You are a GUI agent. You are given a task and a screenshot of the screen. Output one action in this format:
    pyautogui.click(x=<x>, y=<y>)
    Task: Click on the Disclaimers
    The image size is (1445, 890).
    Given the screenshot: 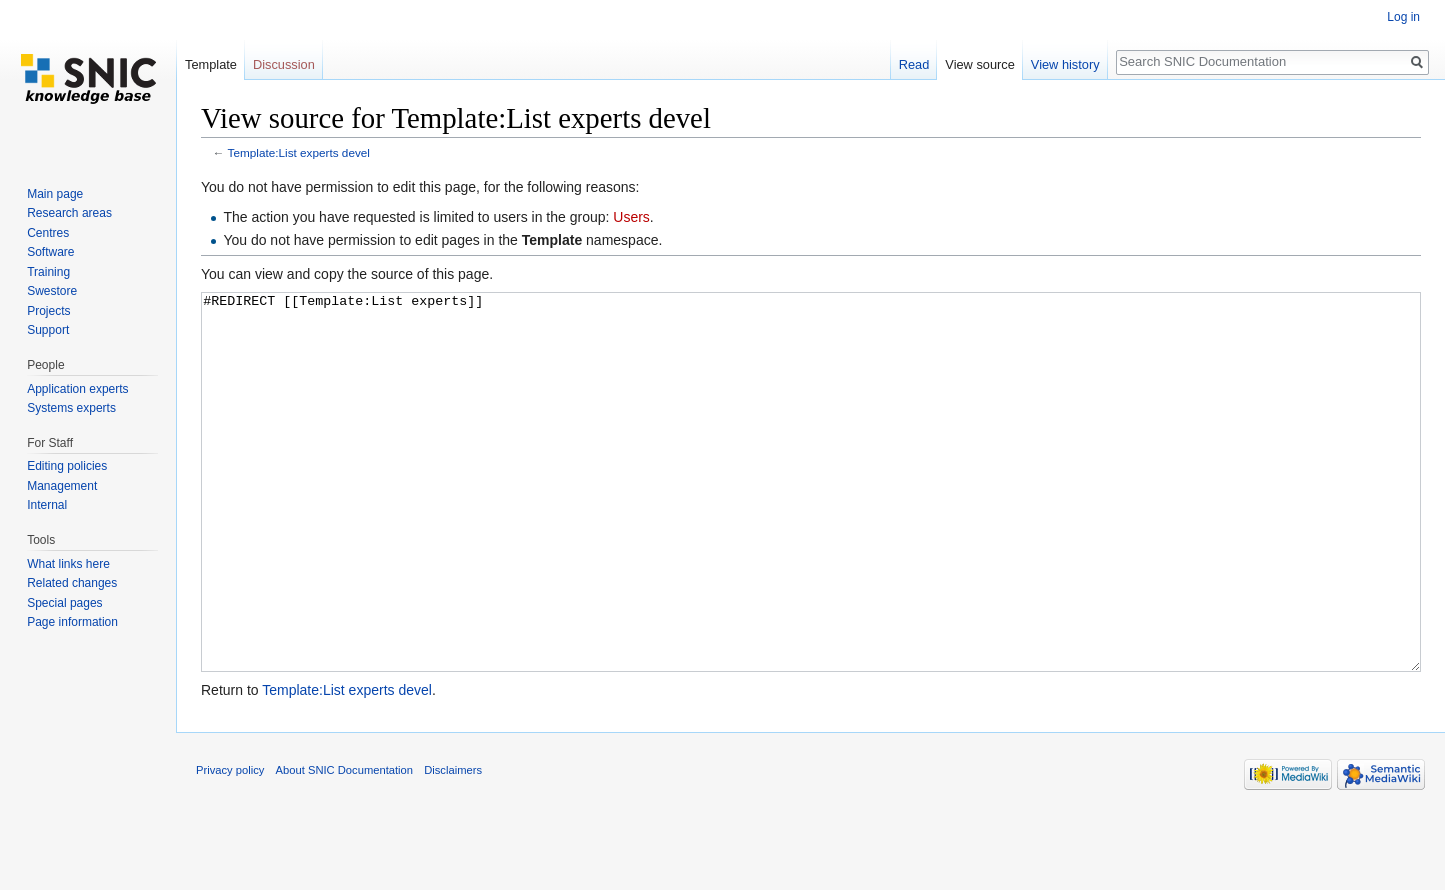 What is the action you would take?
    pyautogui.click(x=453, y=845)
    